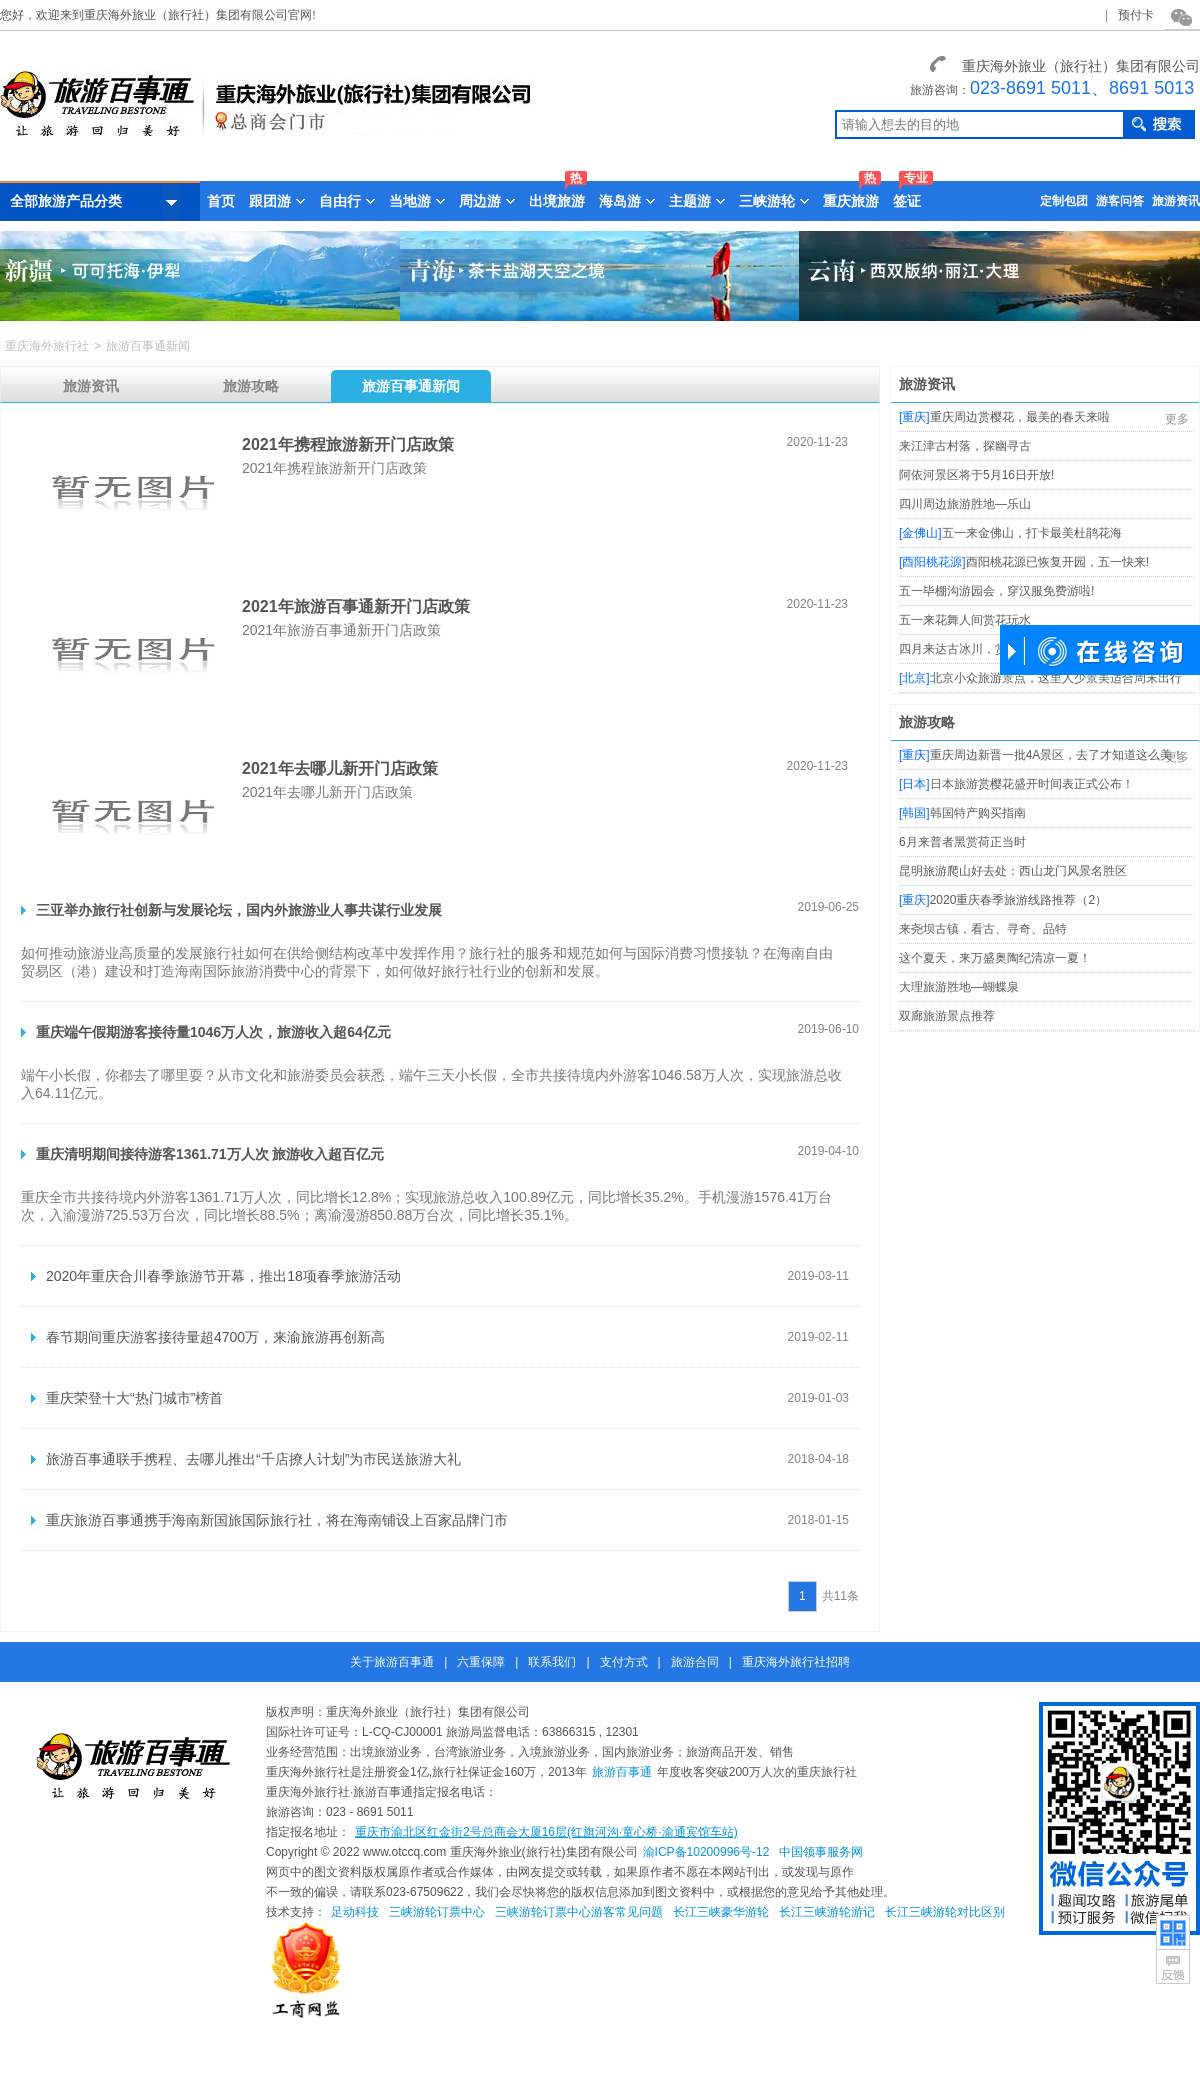 The height and width of the screenshot is (2084, 1200). What do you see at coordinates (927, 722) in the screenshot?
I see `旅游攻略` at bounding box center [927, 722].